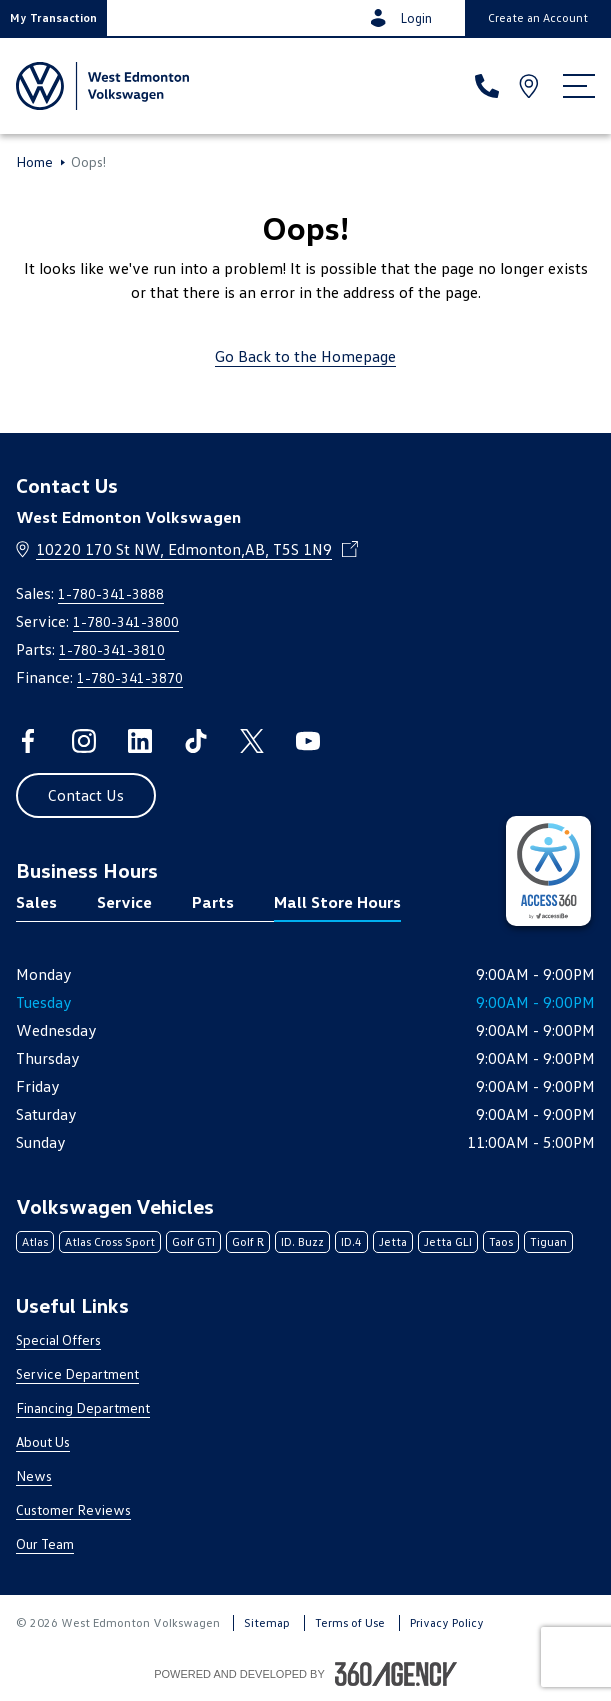 Image resolution: width=611 pixels, height=1701 pixels. I want to click on 1-780-341-3800, so click(126, 621).